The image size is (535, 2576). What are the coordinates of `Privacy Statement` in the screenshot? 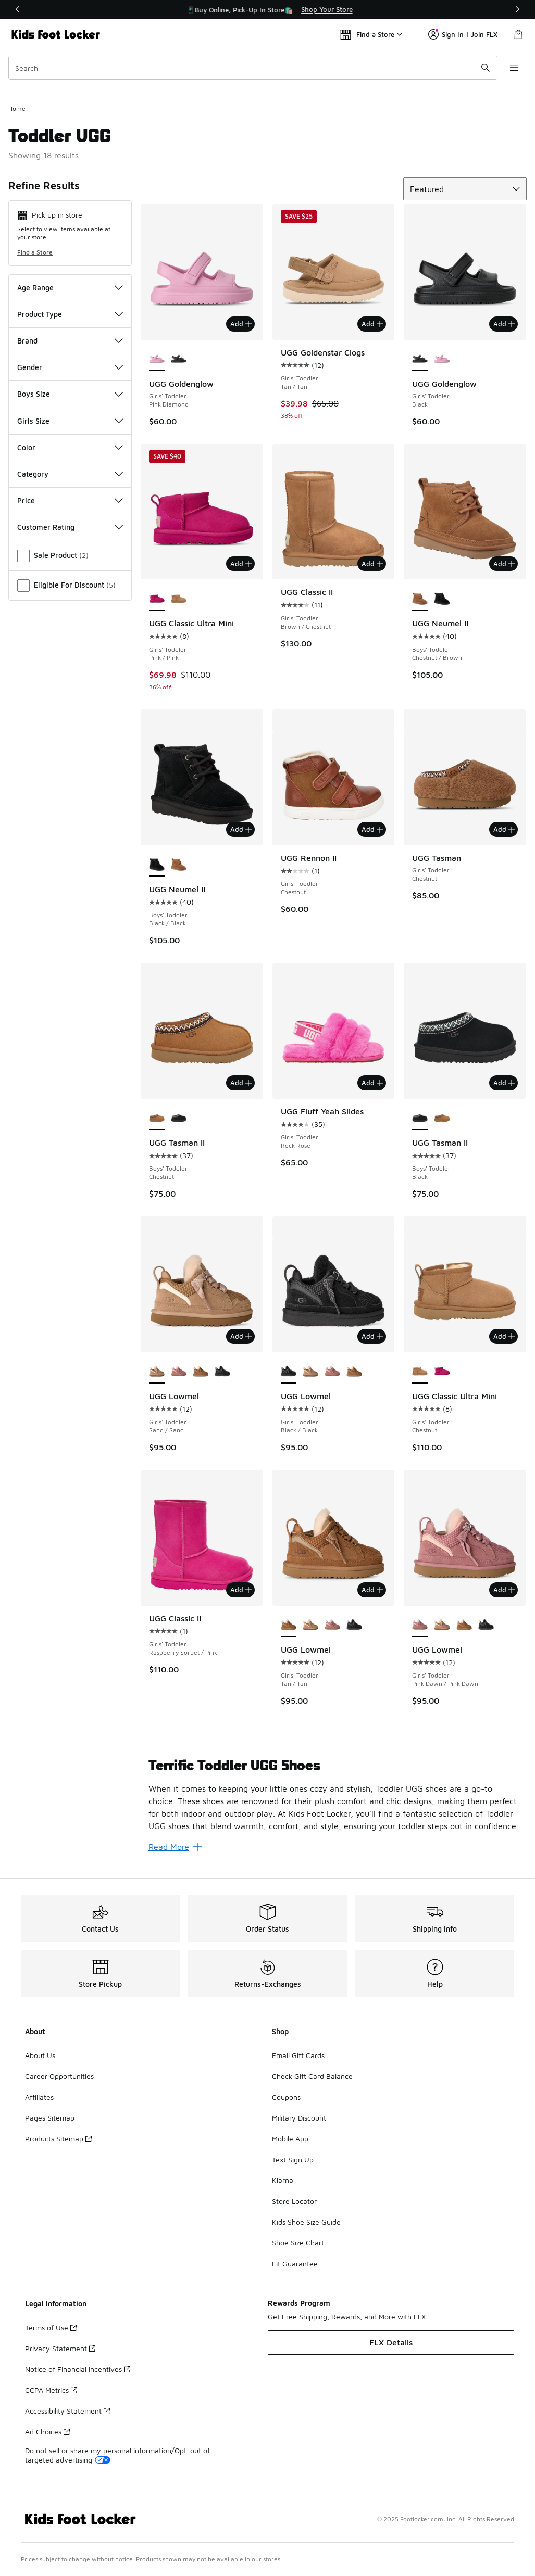 It's located at (60, 2348).